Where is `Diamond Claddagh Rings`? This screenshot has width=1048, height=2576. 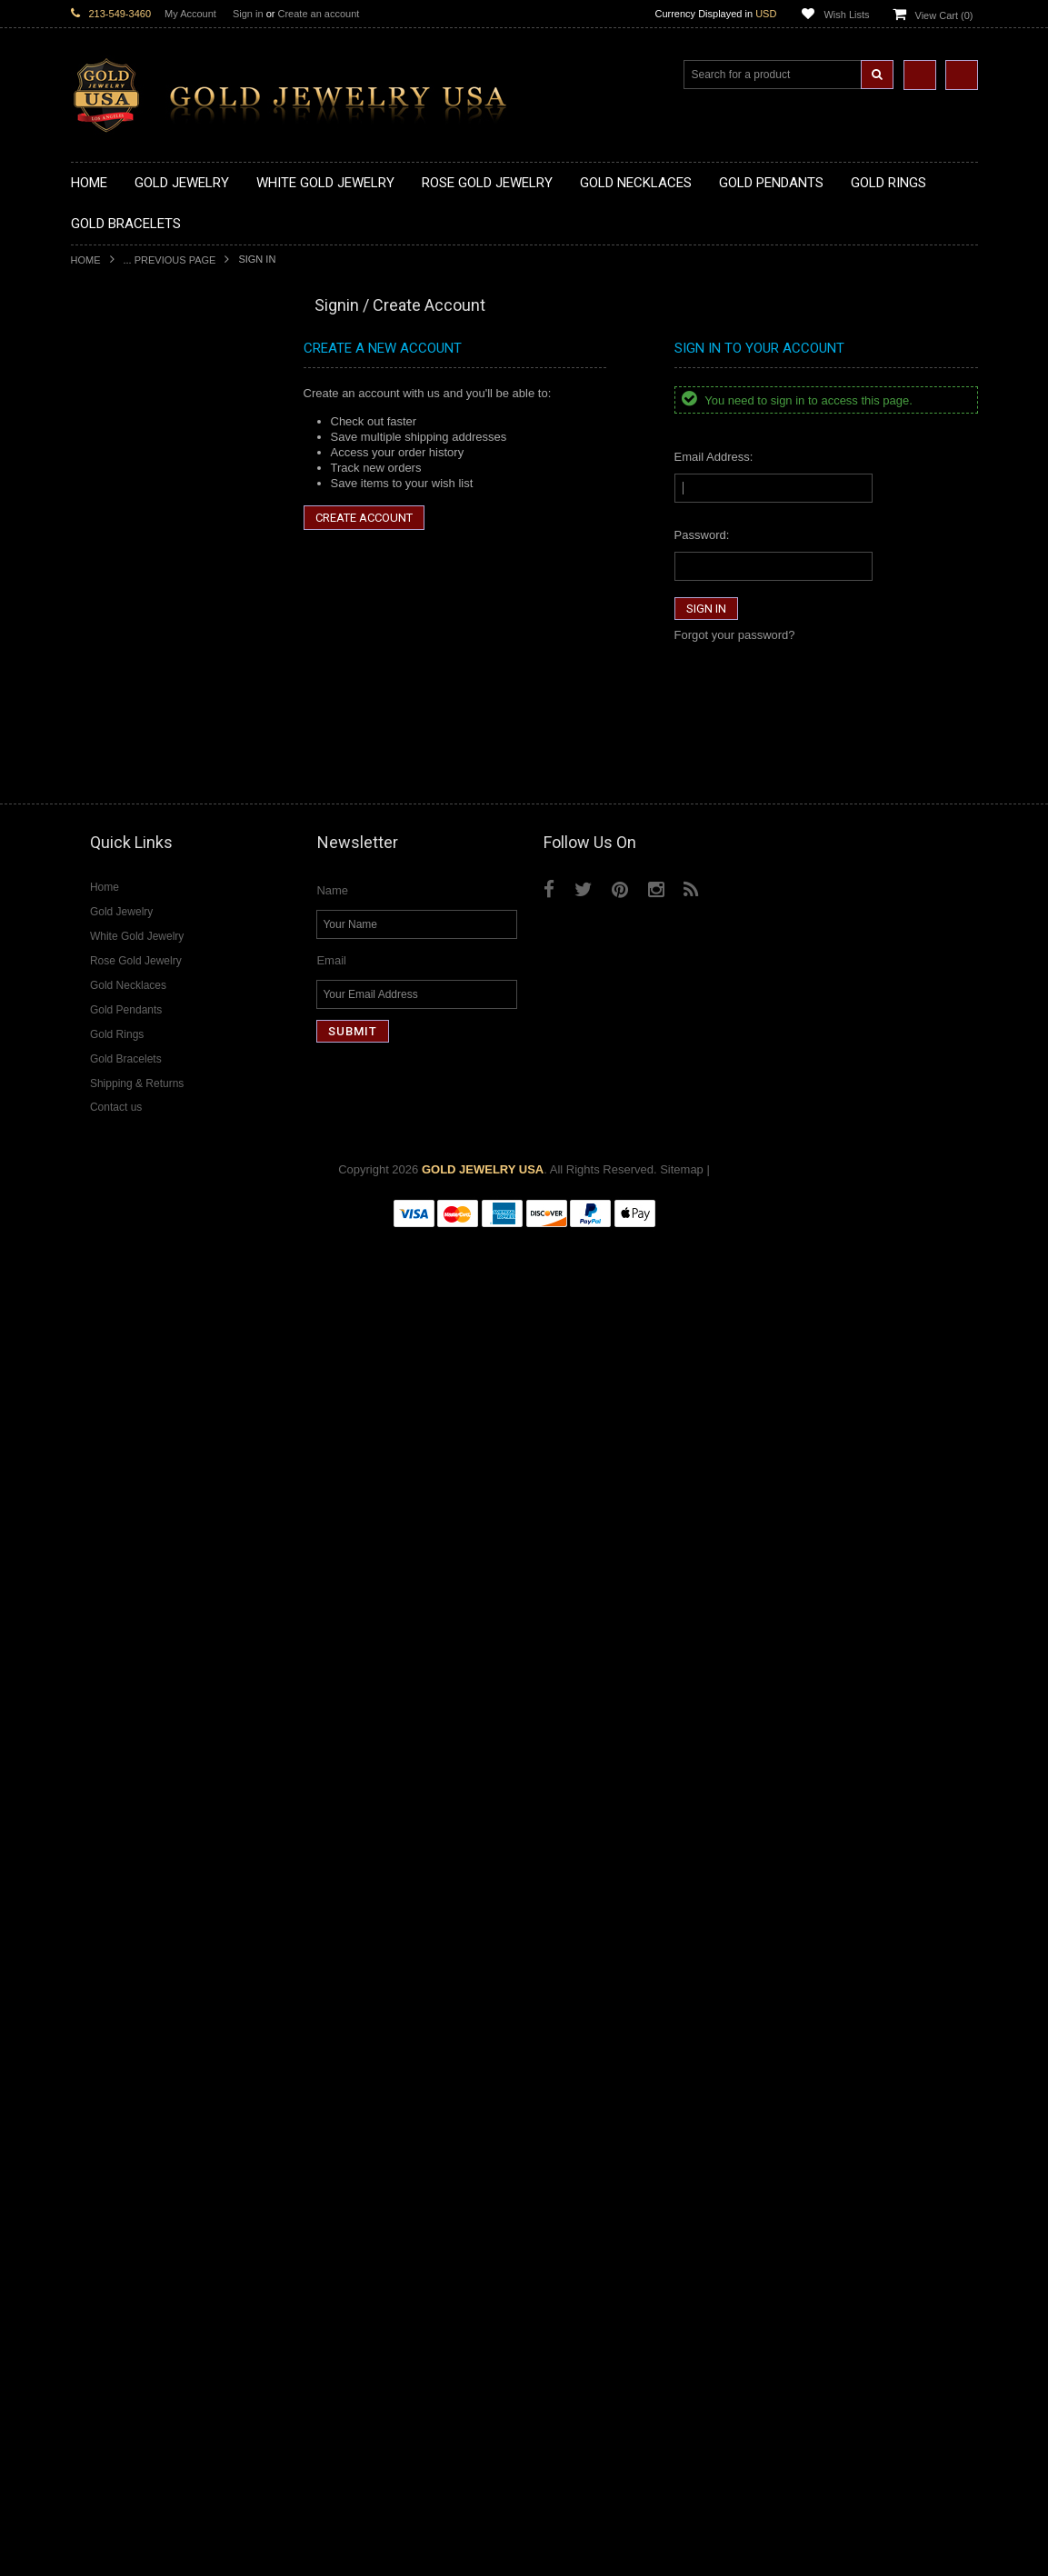
Diamond Claddagh Rings is located at coordinates (138, 1905).